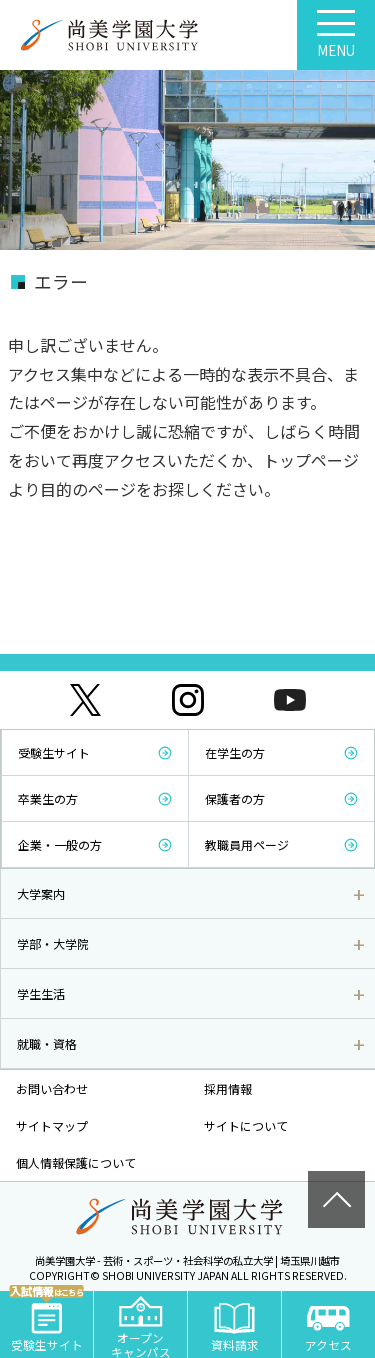 This screenshot has height=1358, width=375. I want to click on 学生生活, so click(41, 993).